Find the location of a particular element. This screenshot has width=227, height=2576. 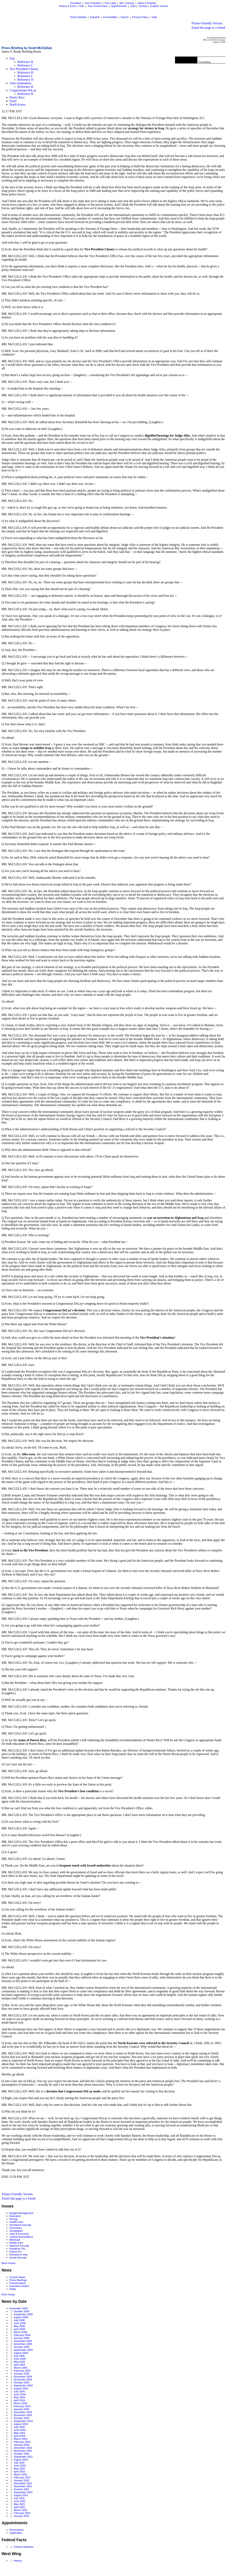

May 2001 is located at coordinates (19, 2504).